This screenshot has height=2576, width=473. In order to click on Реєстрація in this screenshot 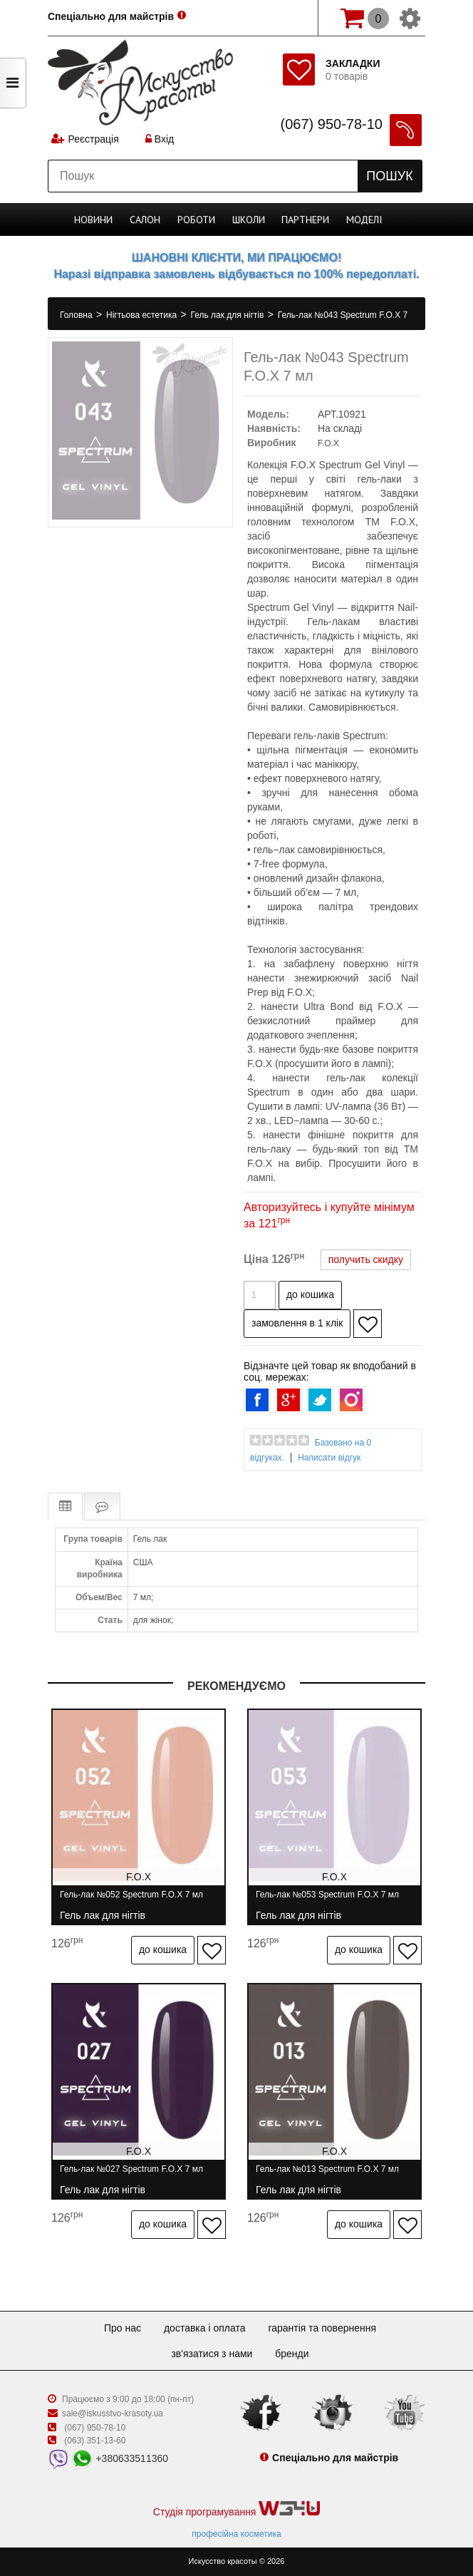, I will do `click(93, 139)`.